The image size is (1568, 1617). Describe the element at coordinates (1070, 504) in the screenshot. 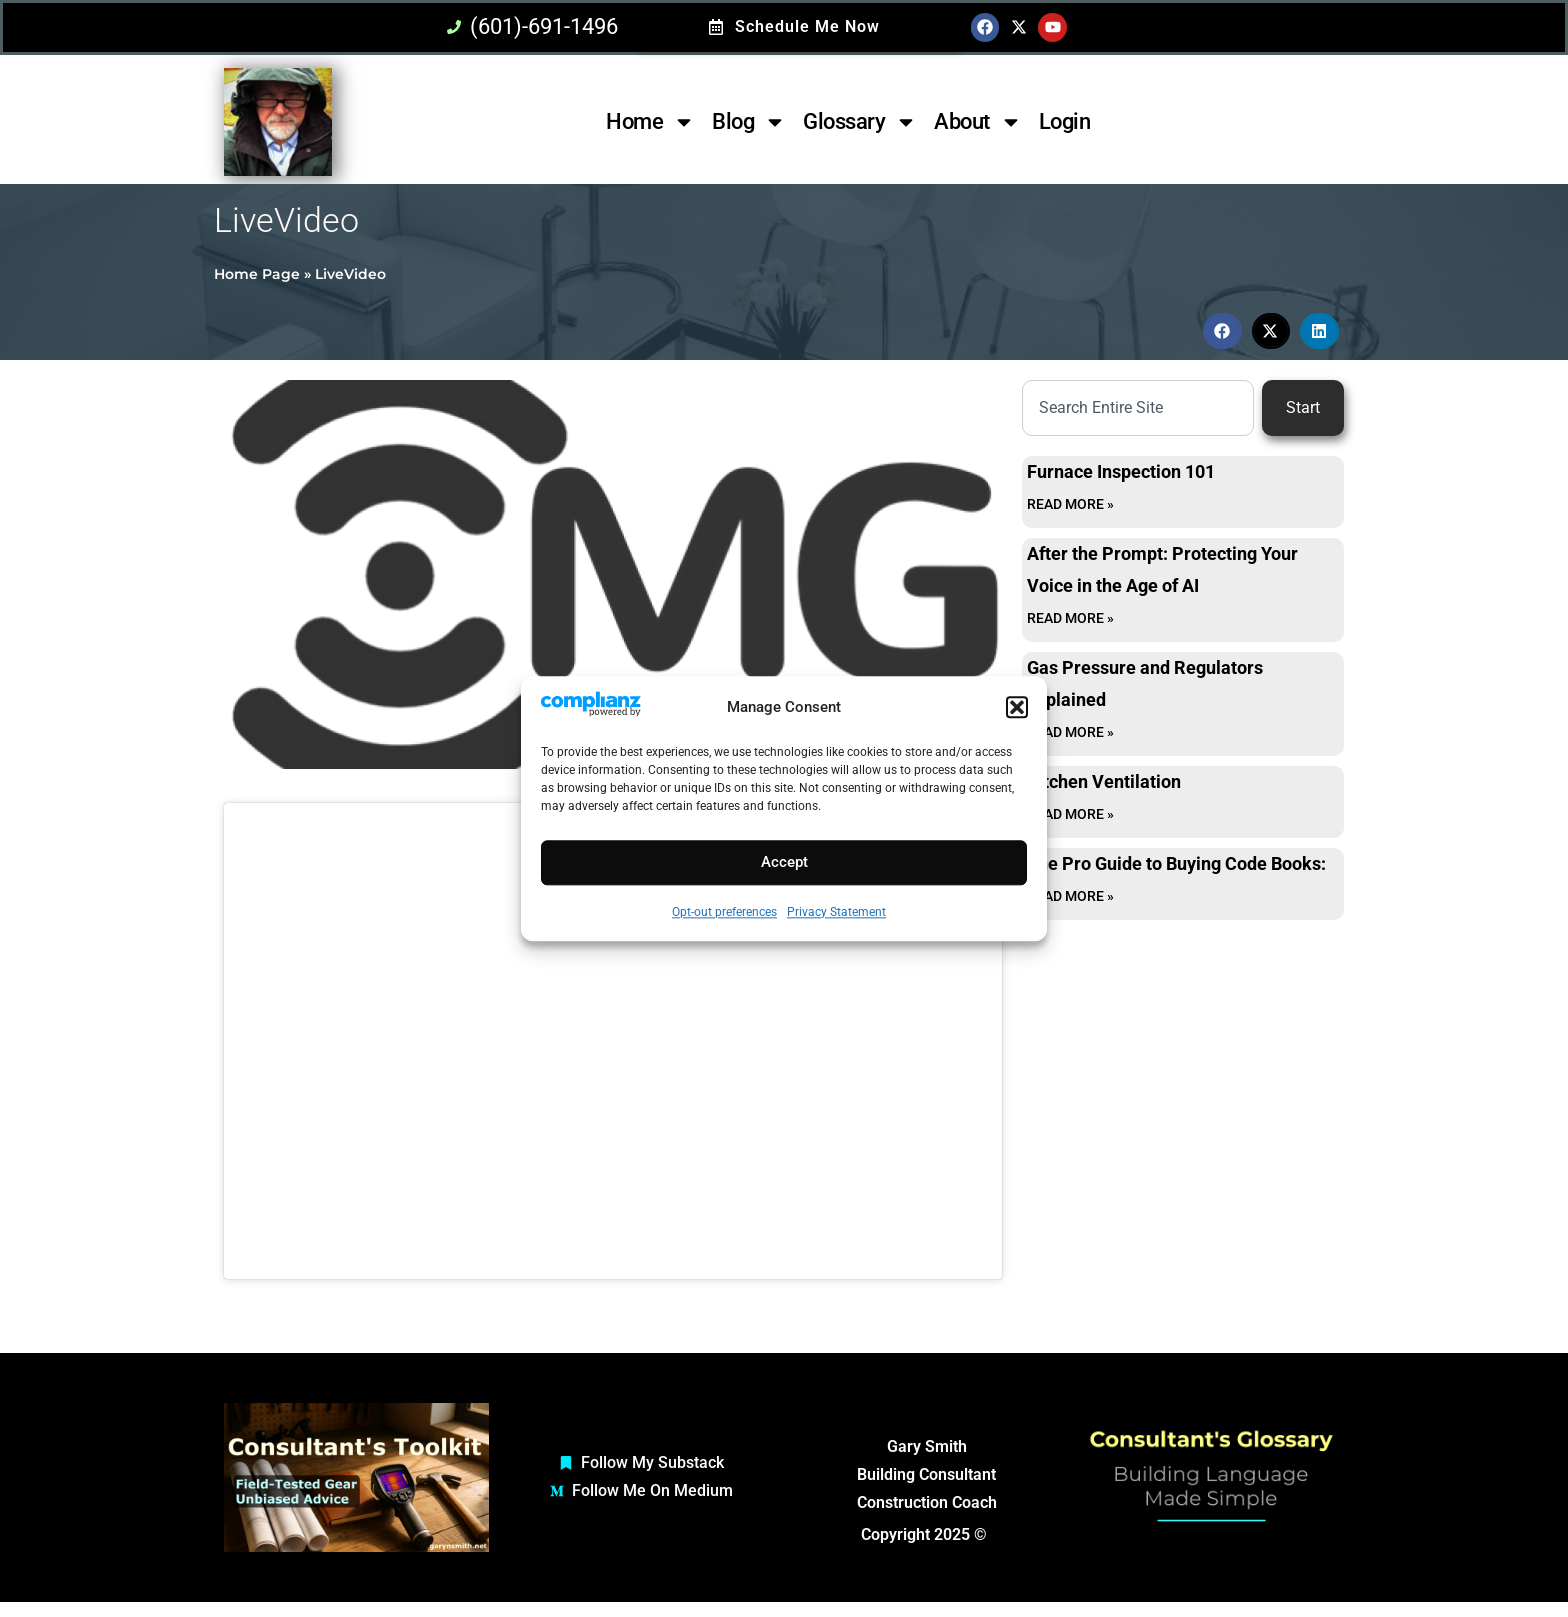

I see `Read More » [Read more about Furnace Inspection 101]` at that location.